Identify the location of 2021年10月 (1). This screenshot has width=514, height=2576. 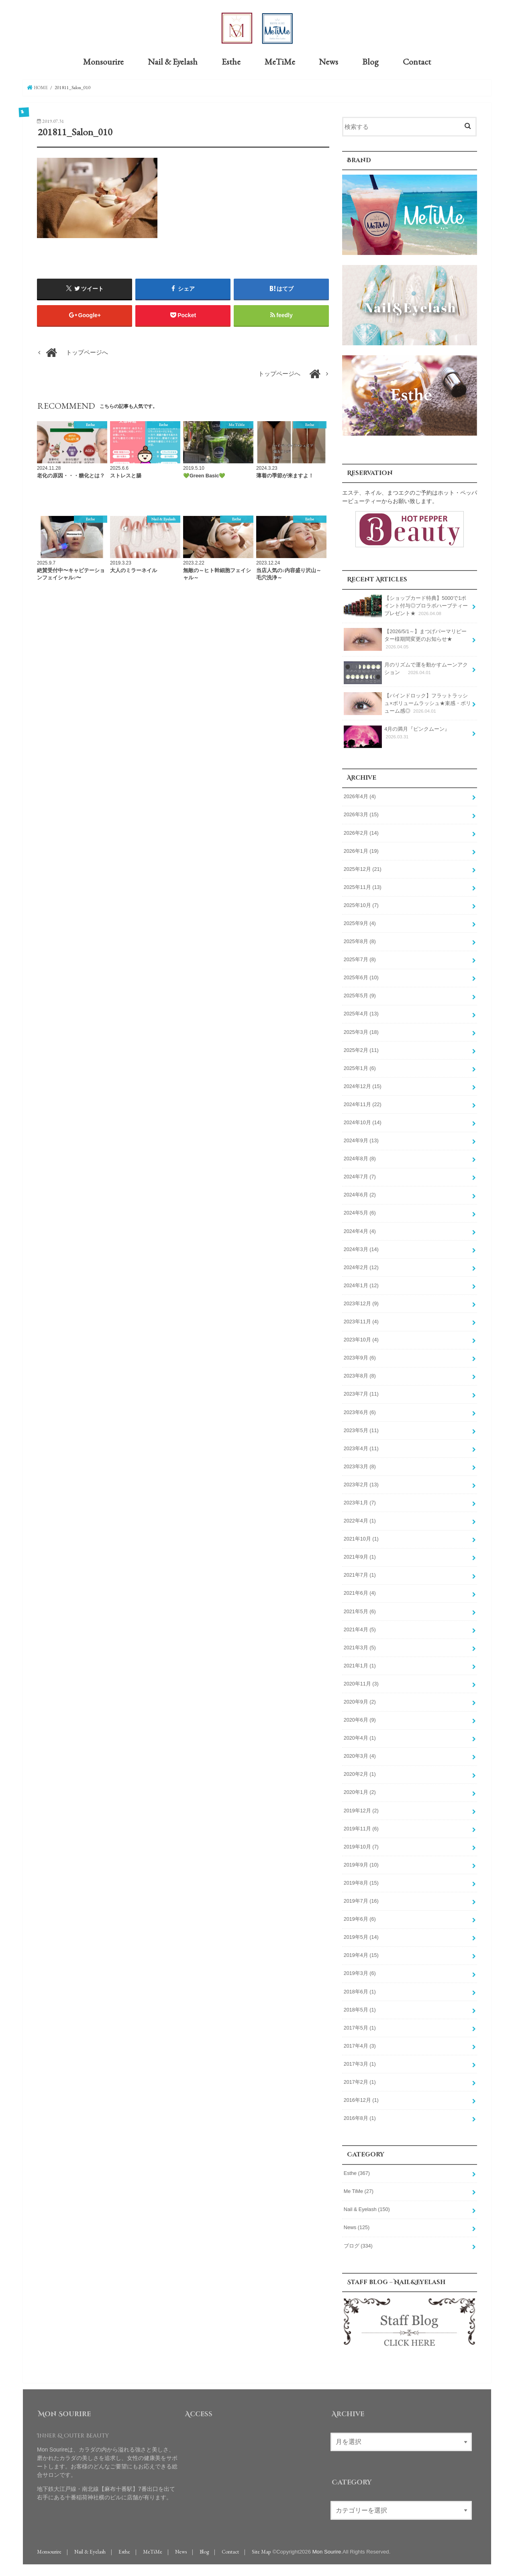
(361, 1537).